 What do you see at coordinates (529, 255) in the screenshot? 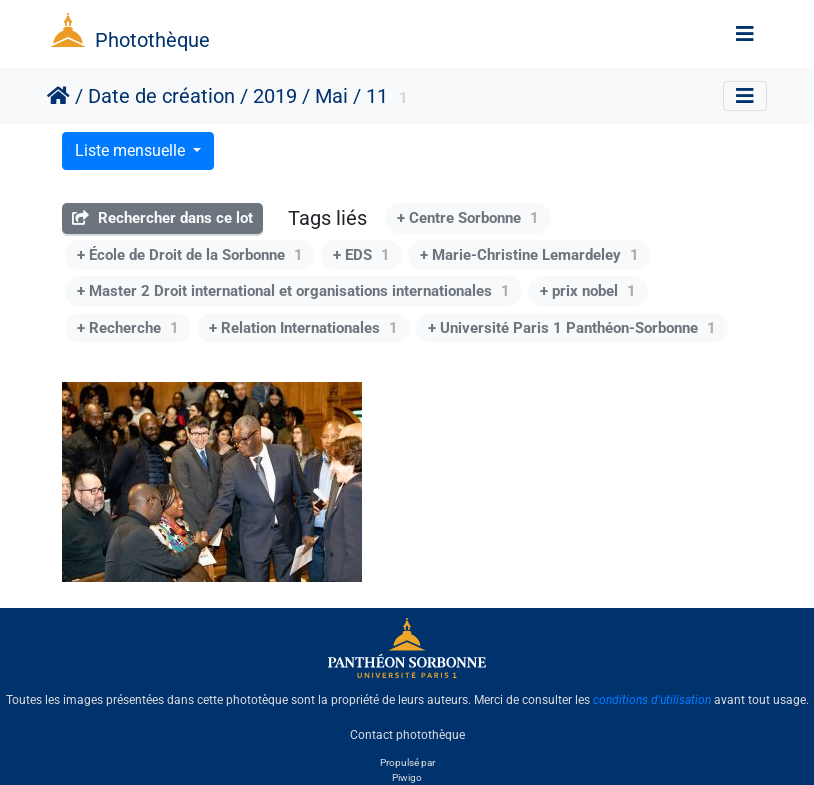
I see `+ Marie-Christine Lemardeley` at bounding box center [529, 255].